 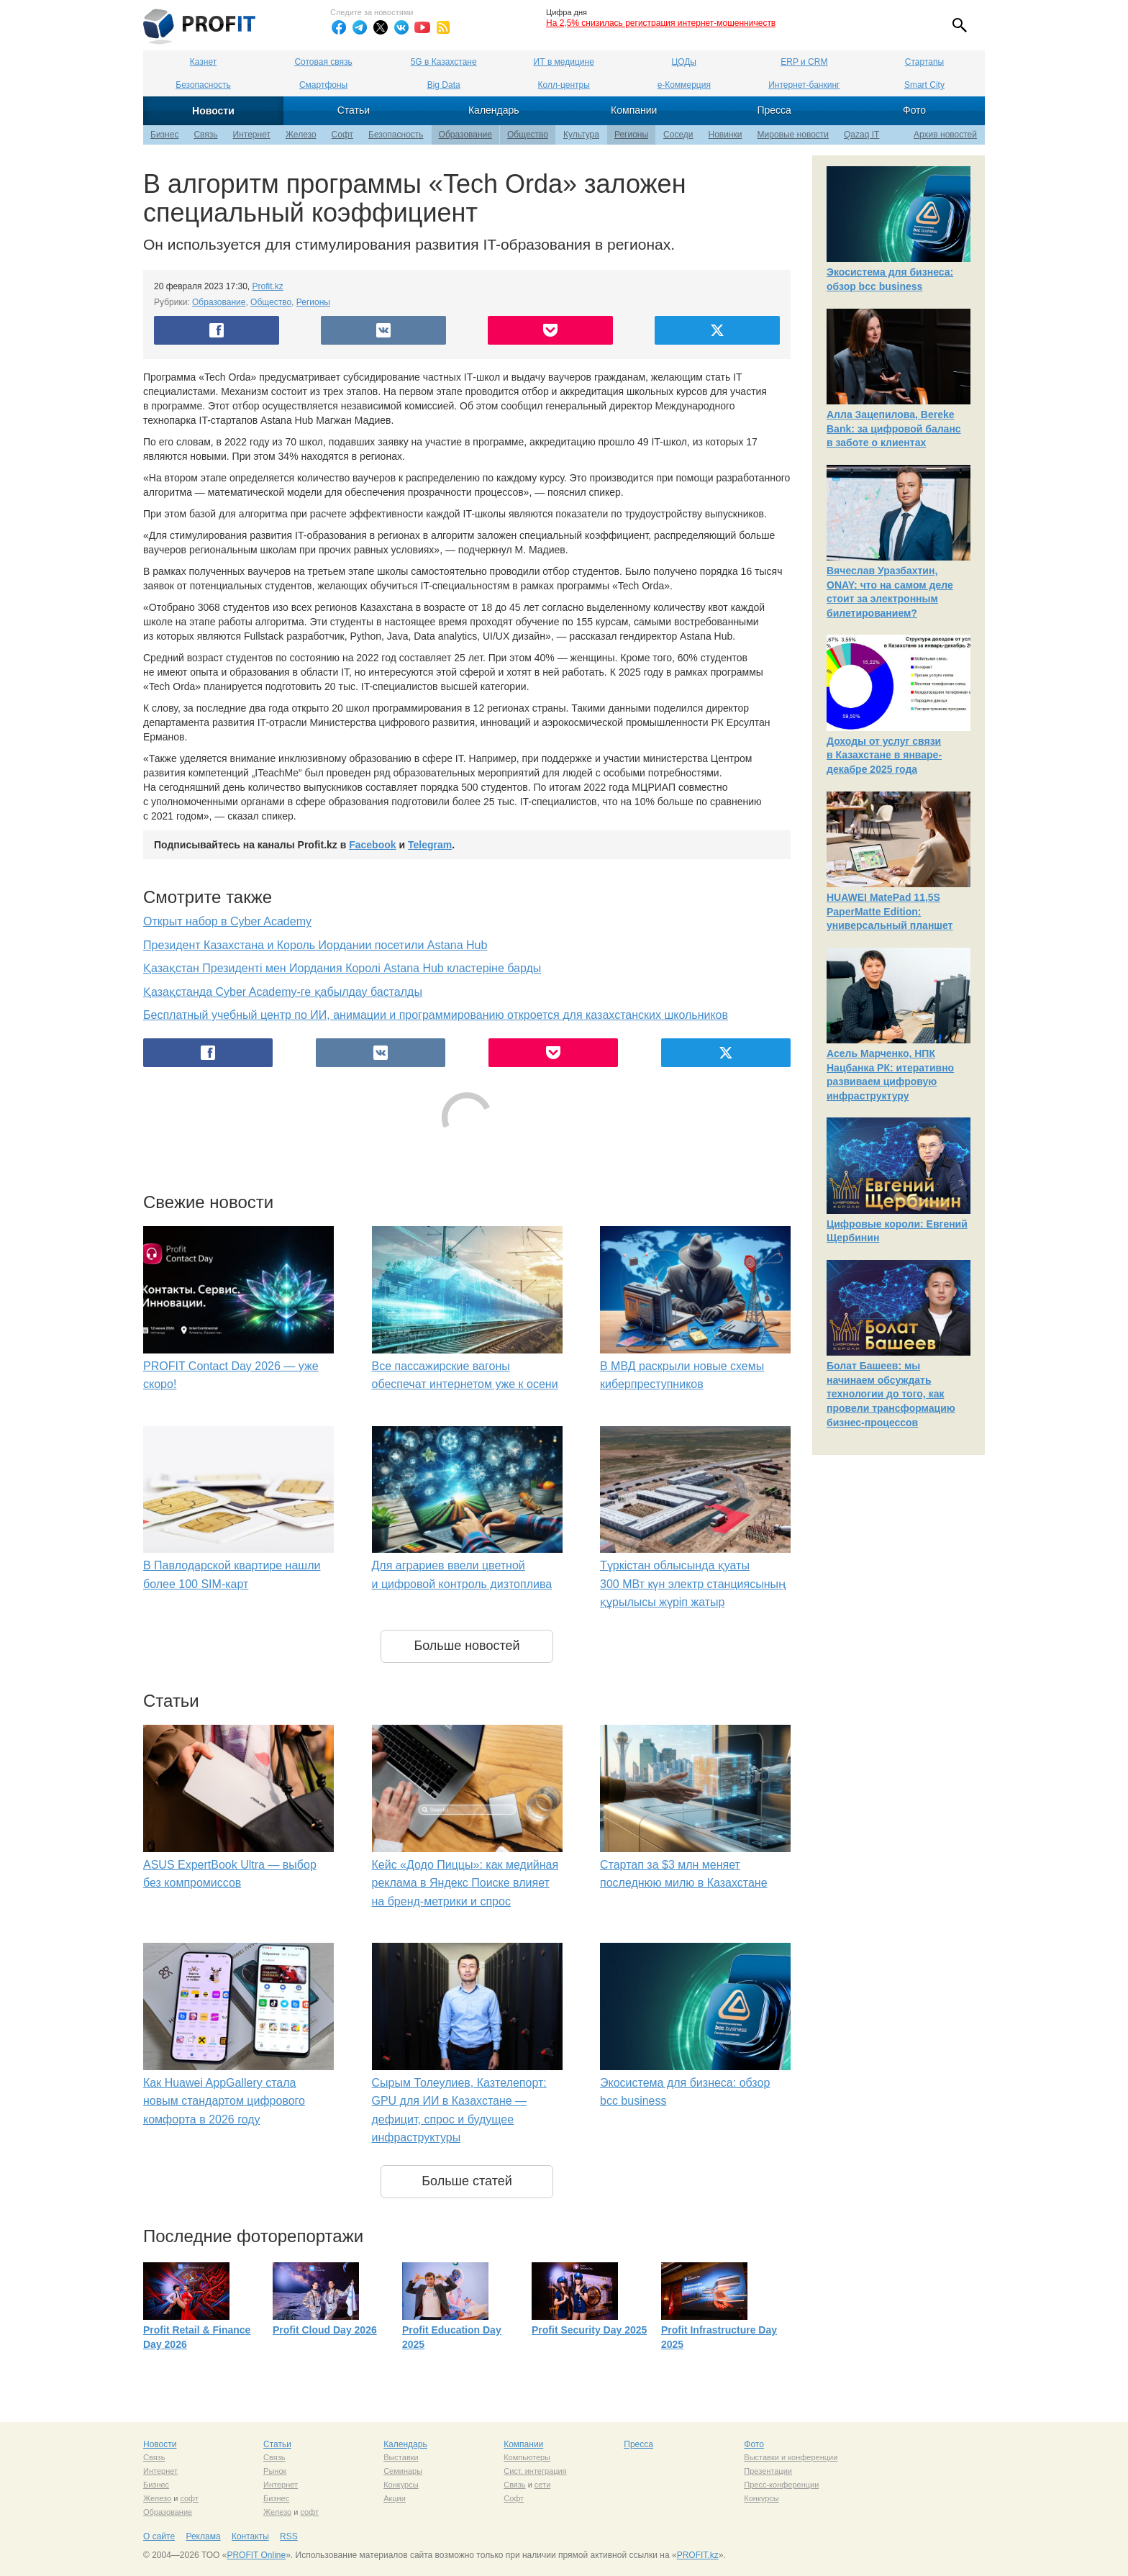 What do you see at coordinates (493, 110) in the screenshot?
I see `Календарь` at bounding box center [493, 110].